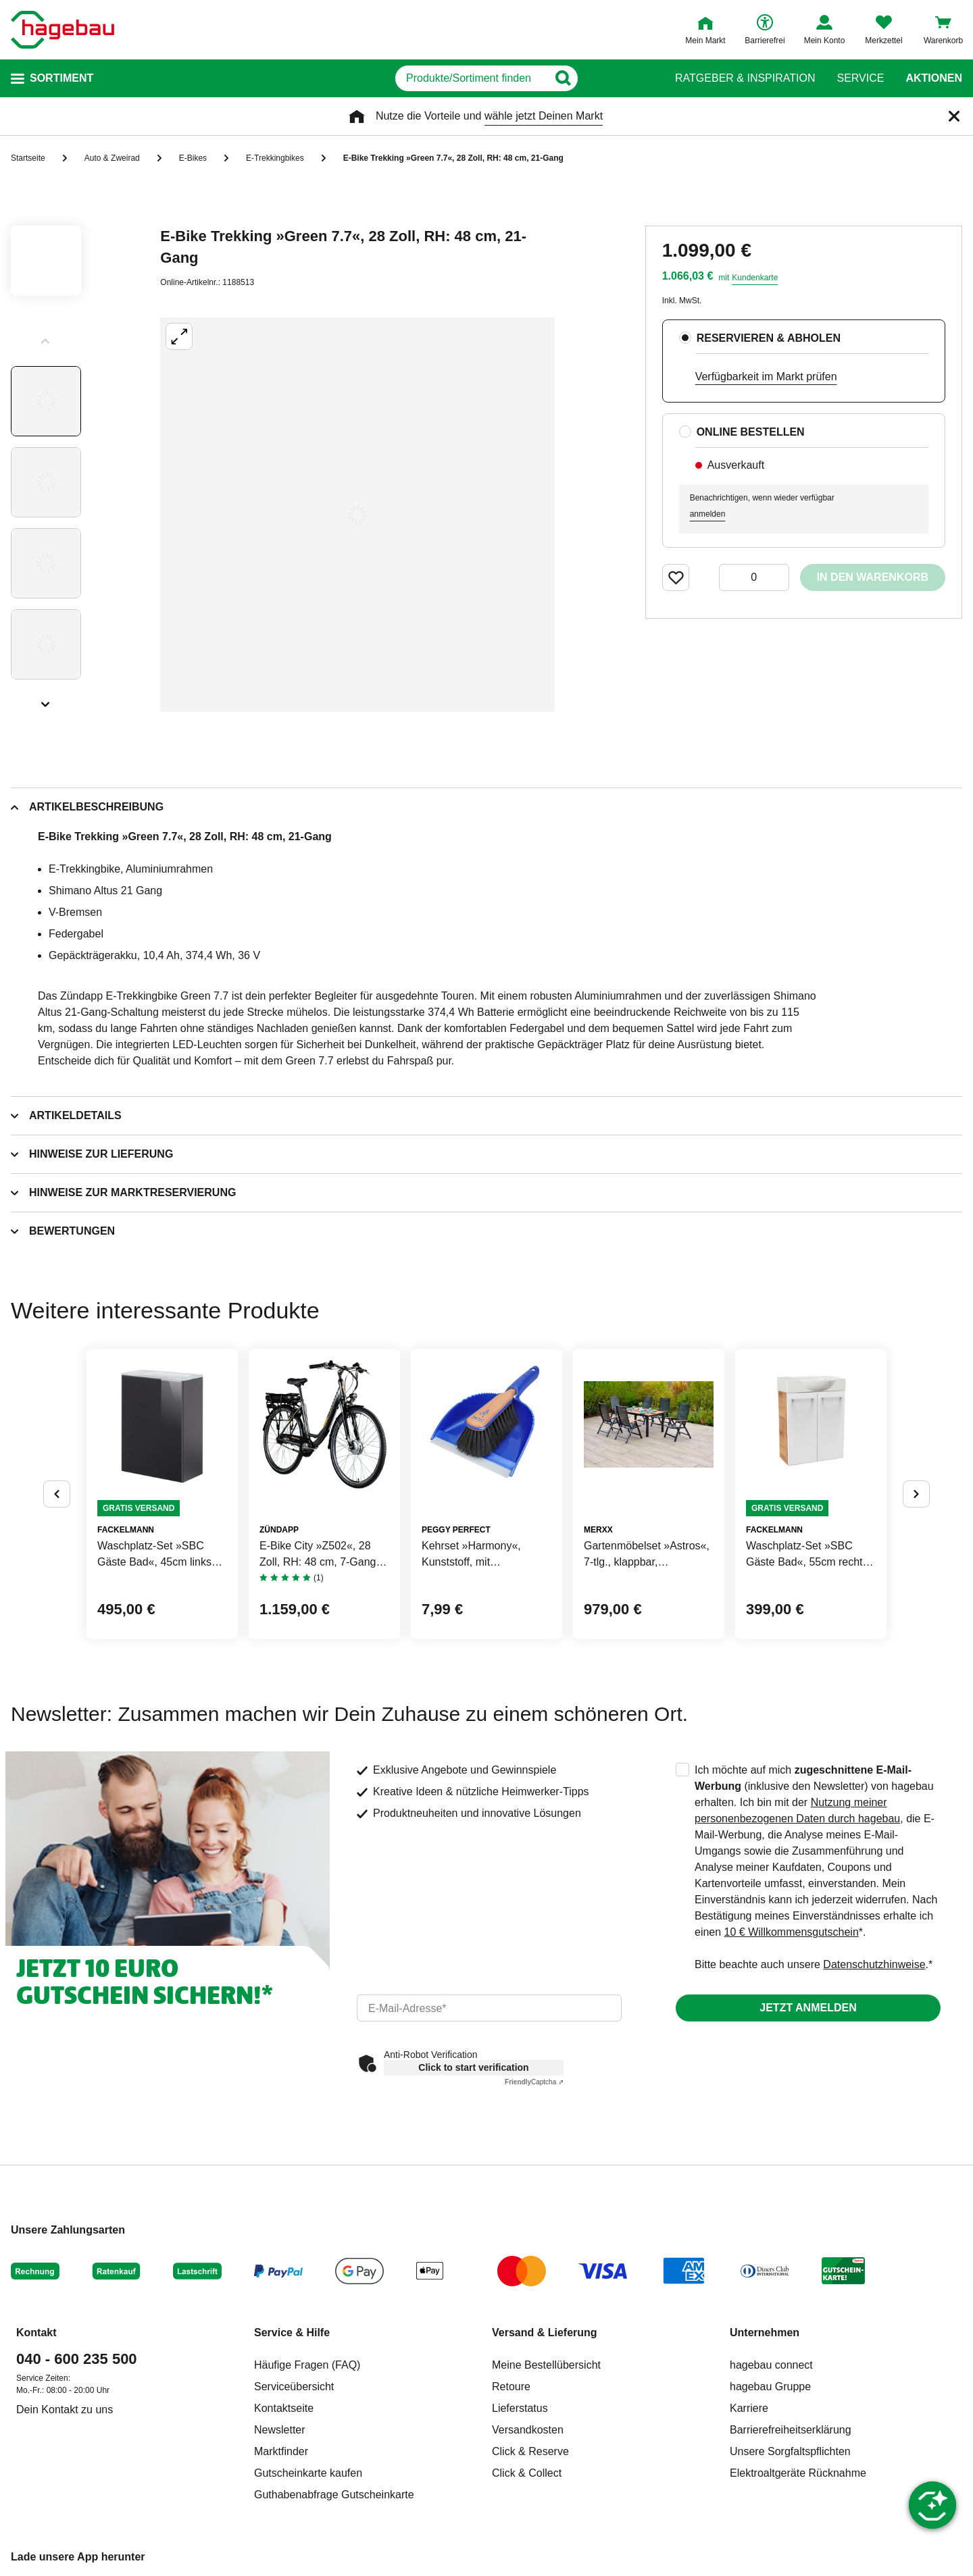 The image size is (973, 2576). Describe the element at coordinates (675, 577) in the screenshot. I see `[Merken Button um Produkt zu Favoriten hinzufügen]` at that location.